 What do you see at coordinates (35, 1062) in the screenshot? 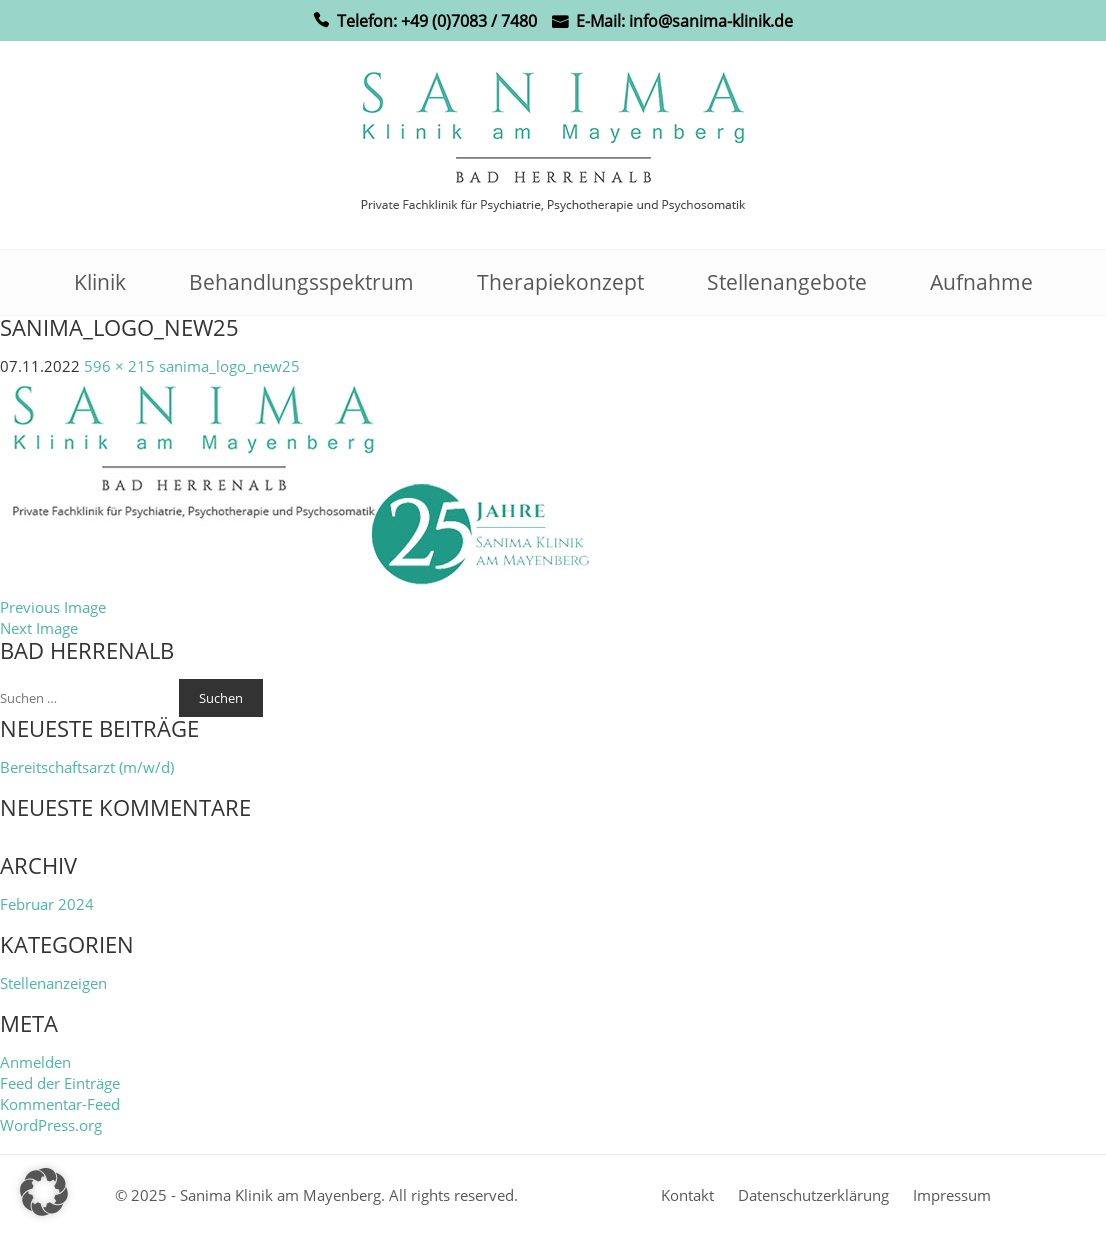
I see `Anmelden` at bounding box center [35, 1062].